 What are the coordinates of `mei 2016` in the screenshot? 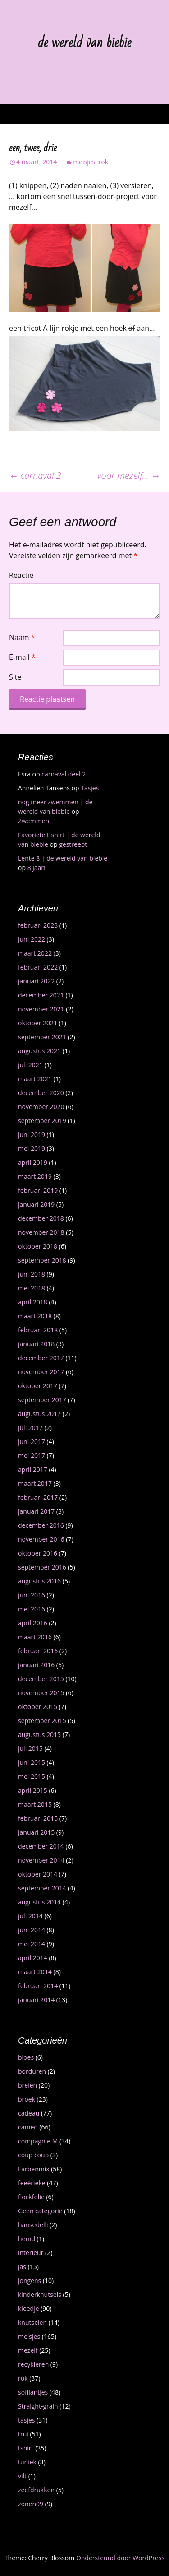 It's located at (31, 1609).